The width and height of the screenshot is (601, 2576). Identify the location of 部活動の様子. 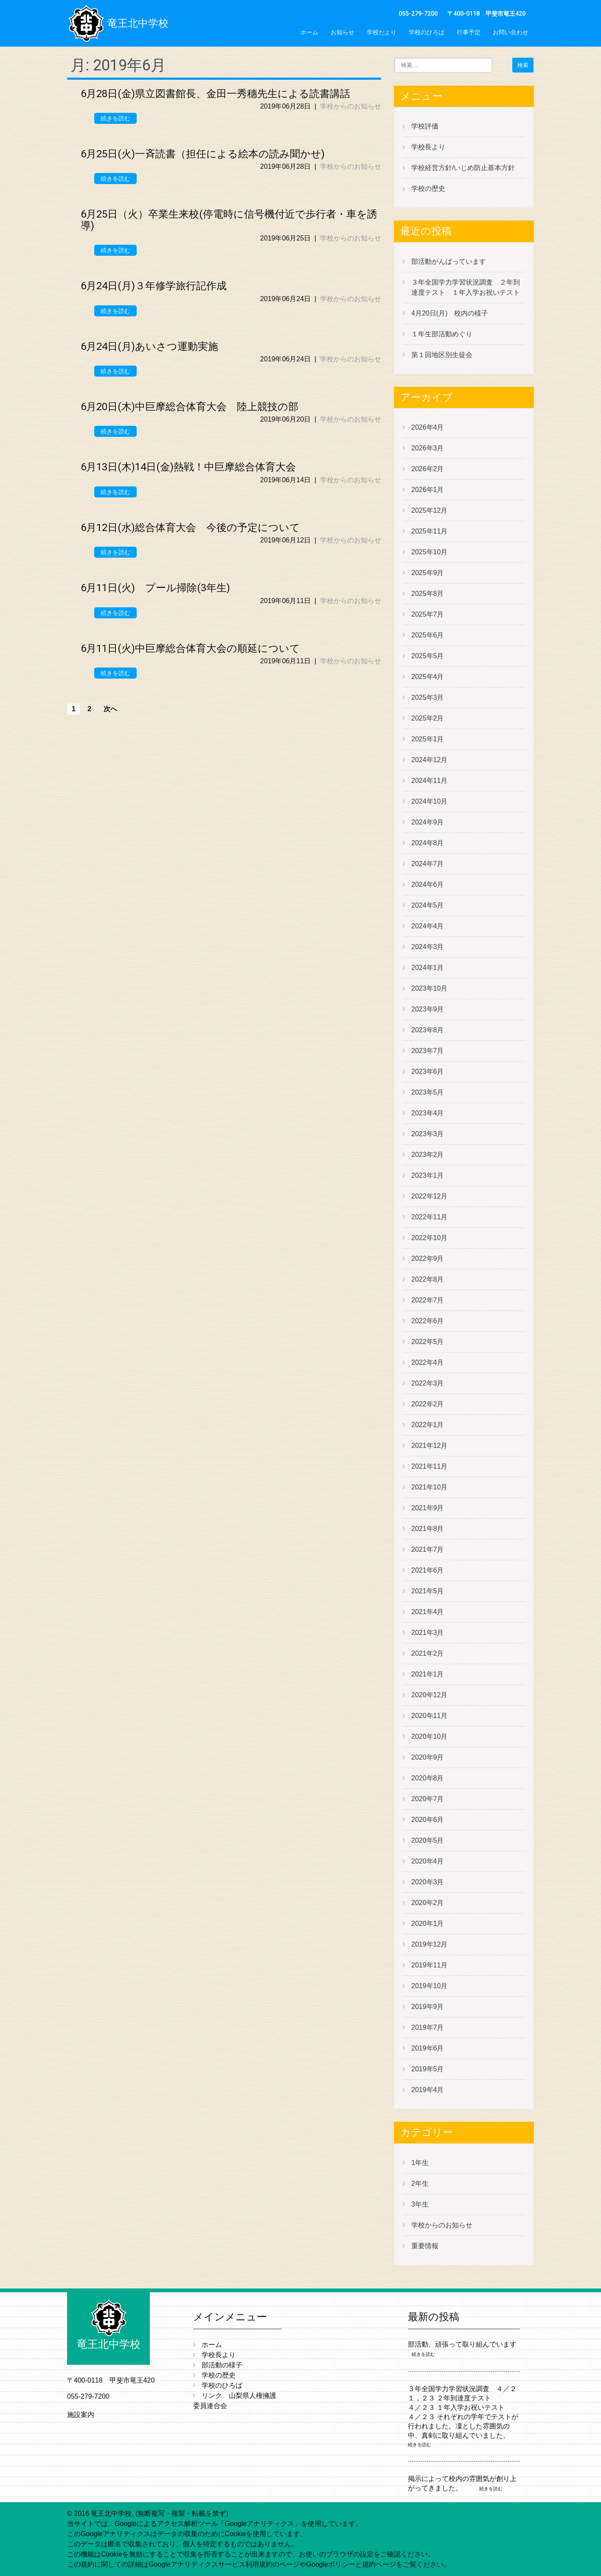
(222, 2365).